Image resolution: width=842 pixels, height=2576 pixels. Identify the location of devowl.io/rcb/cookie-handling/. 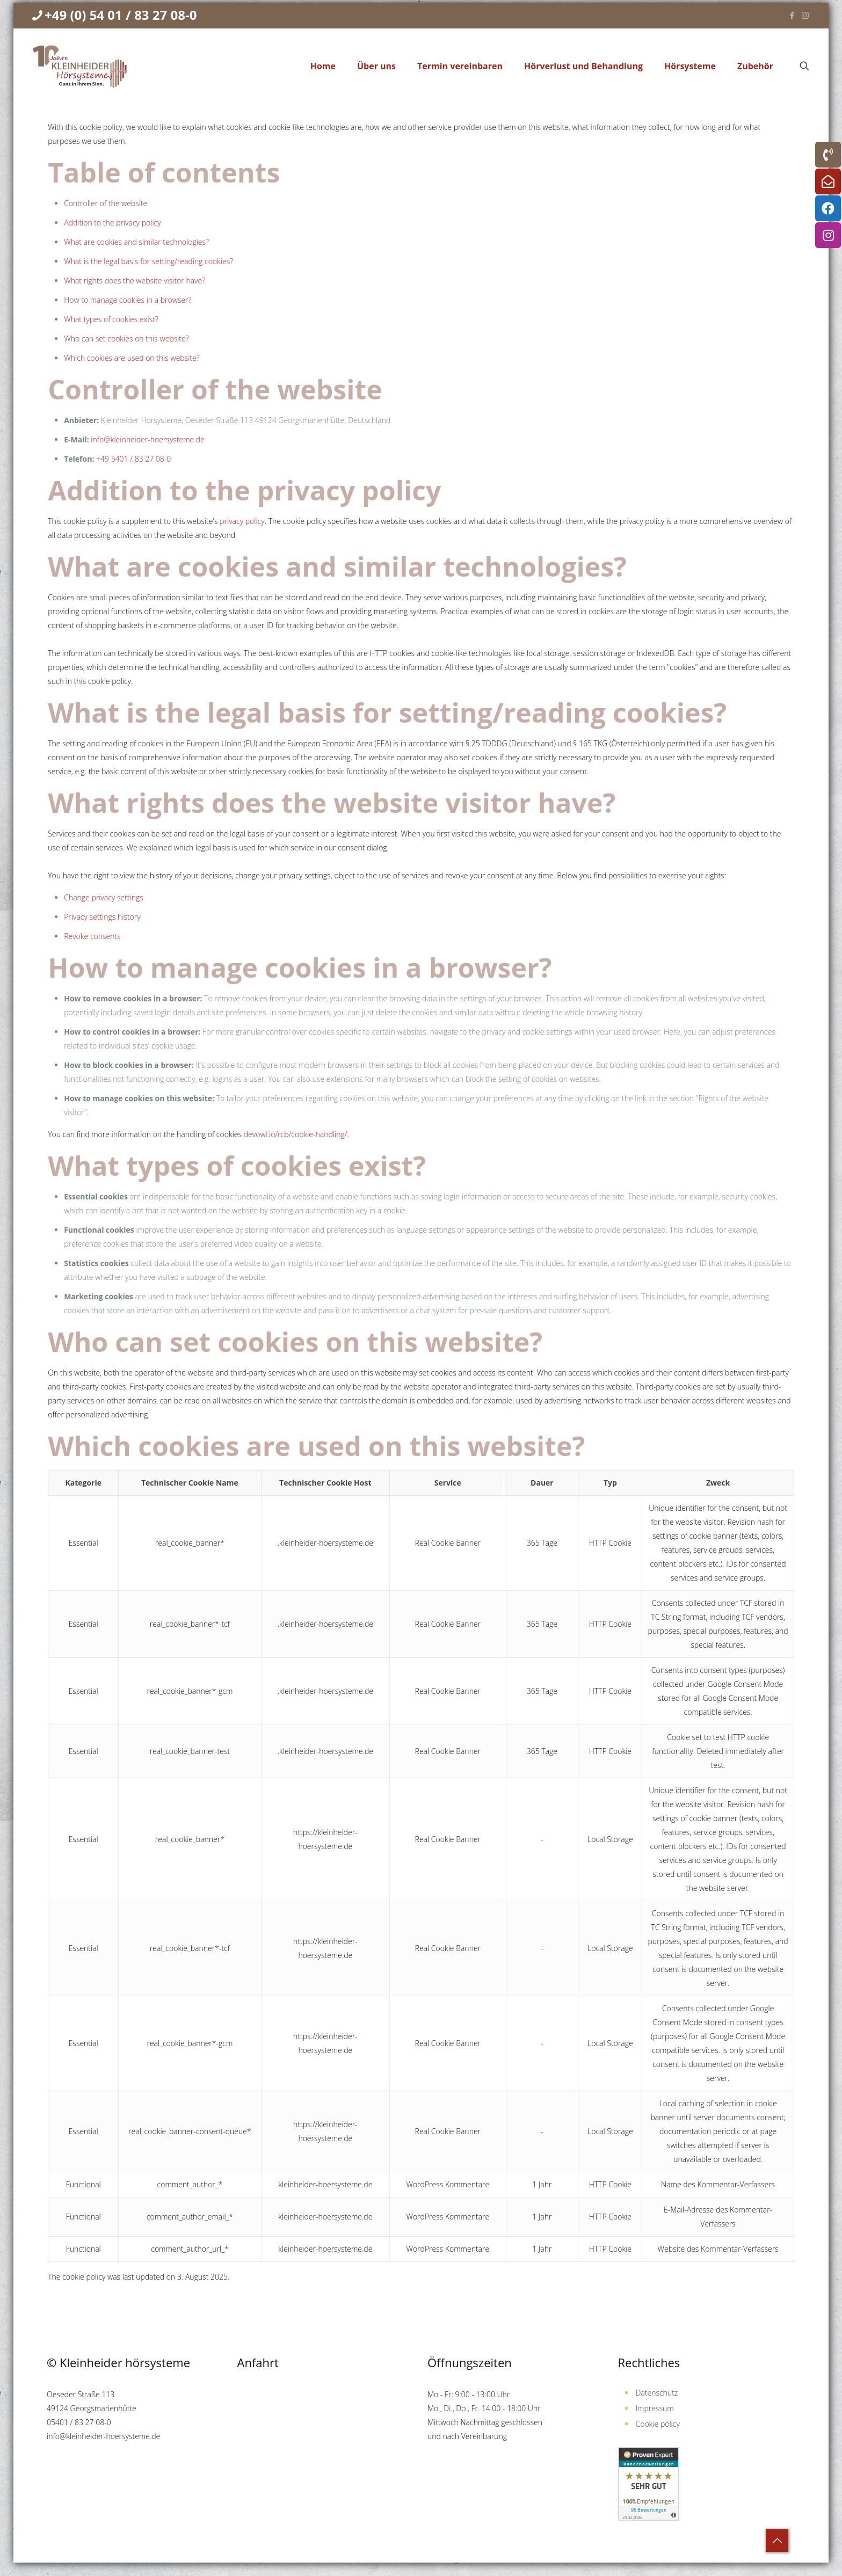
(295, 1134).